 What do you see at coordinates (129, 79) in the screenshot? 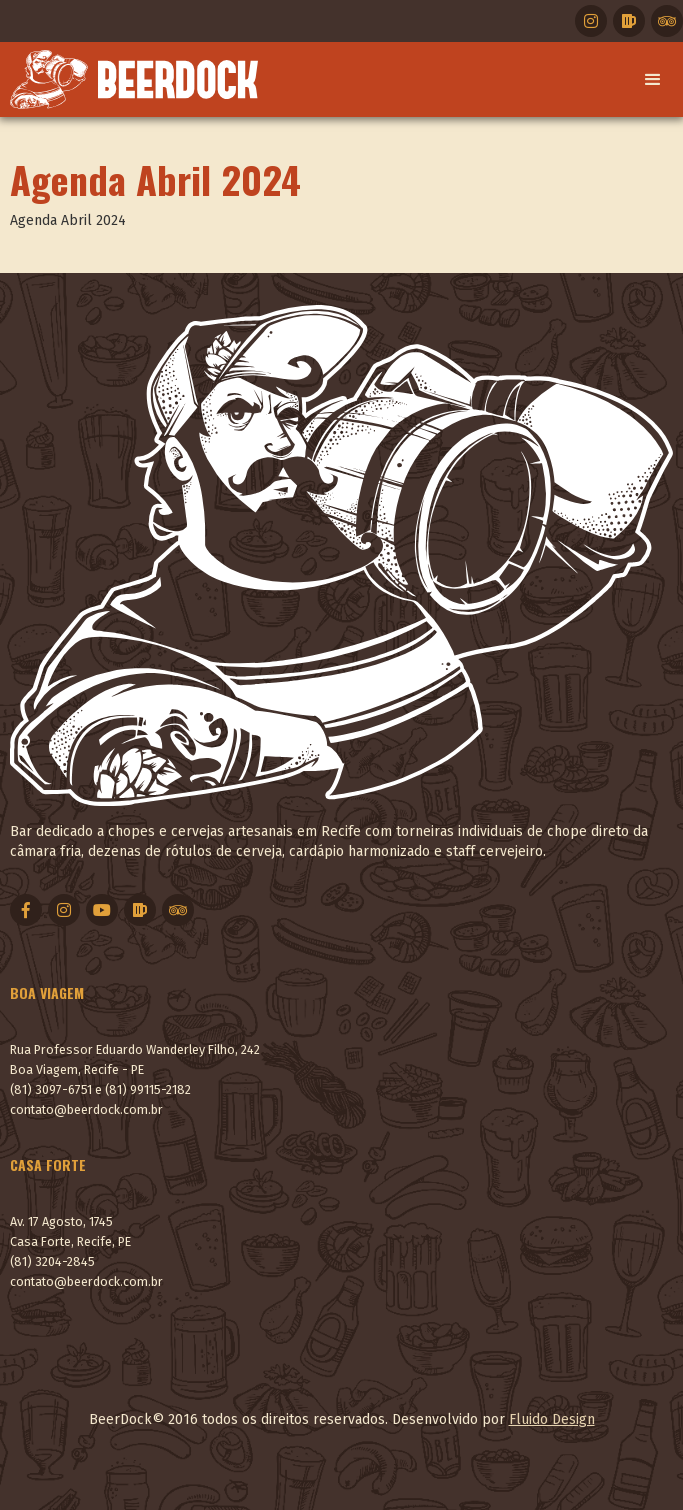
I see `[home]` at bounding box center [129, 79].